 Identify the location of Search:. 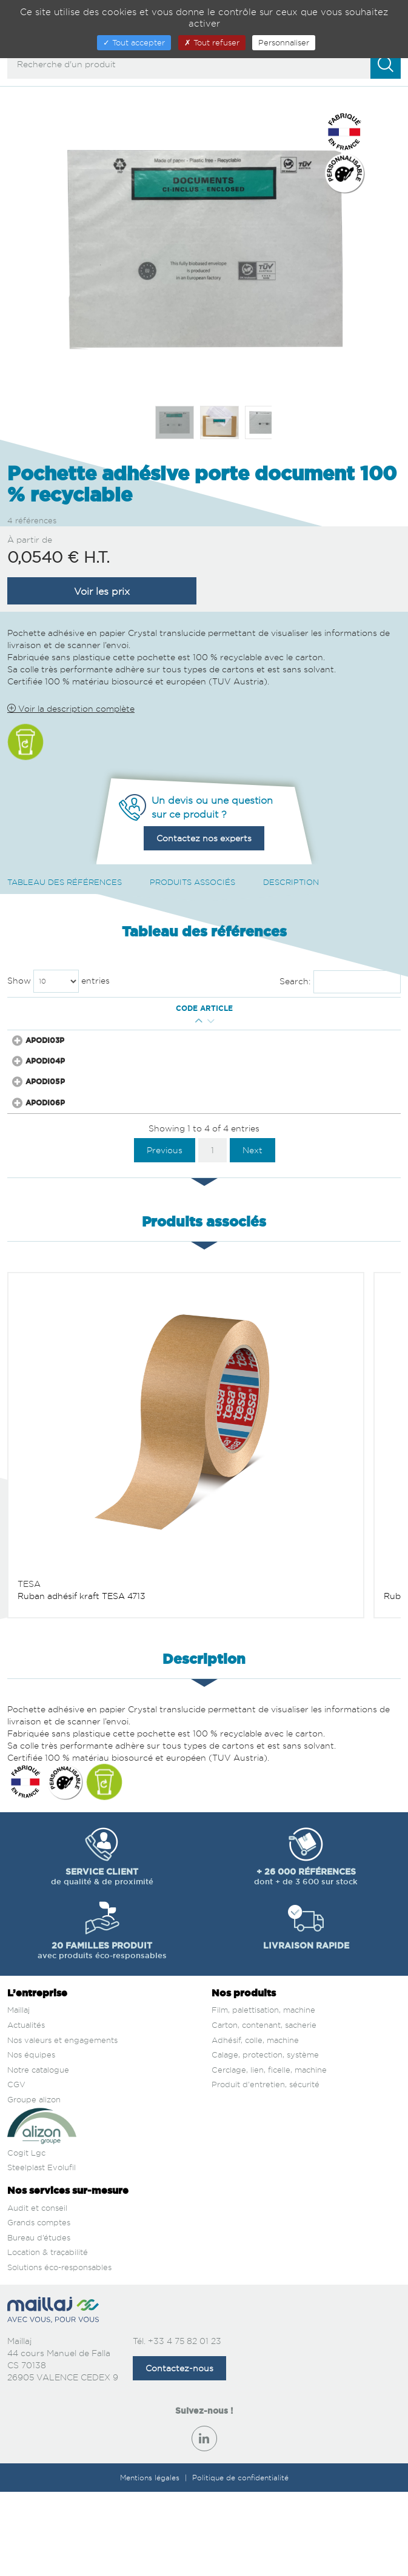
(340, 981).